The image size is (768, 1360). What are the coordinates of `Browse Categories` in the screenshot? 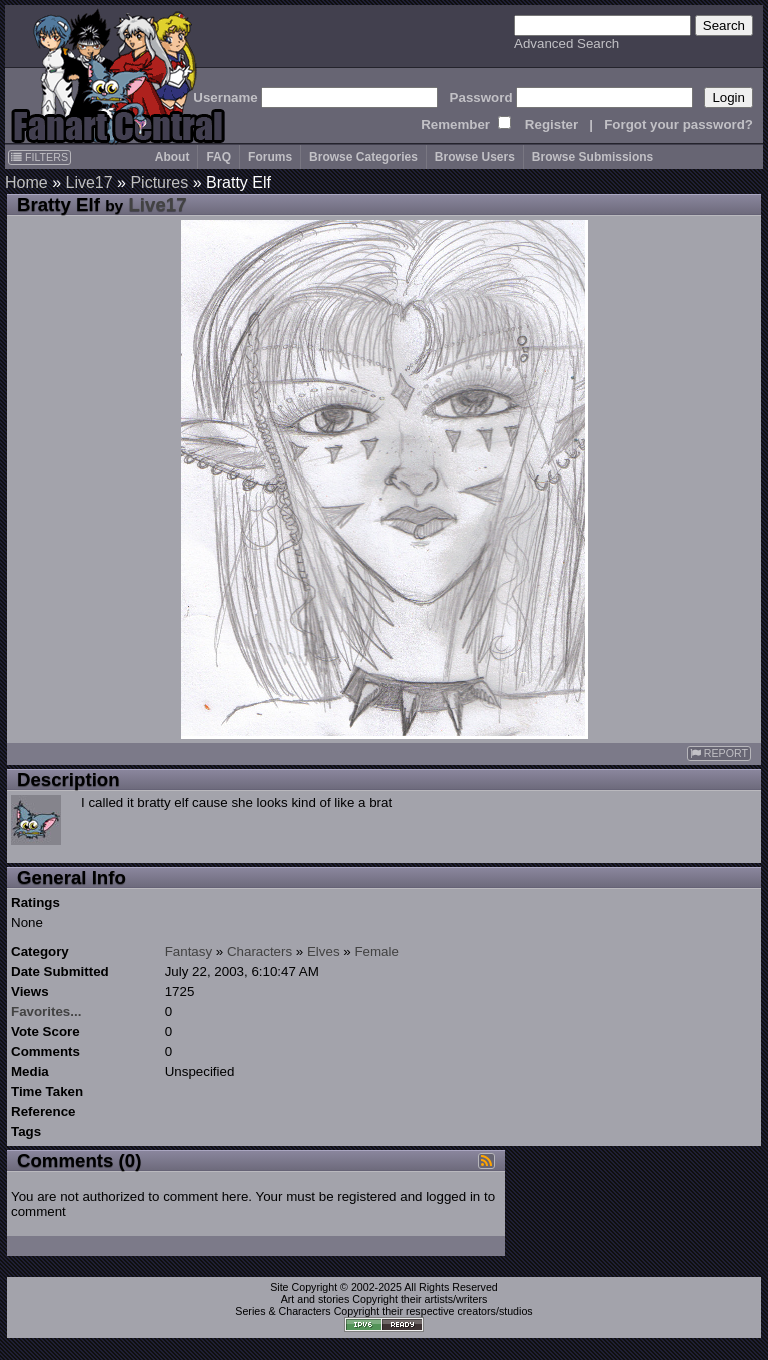 It's located at (363, 157).